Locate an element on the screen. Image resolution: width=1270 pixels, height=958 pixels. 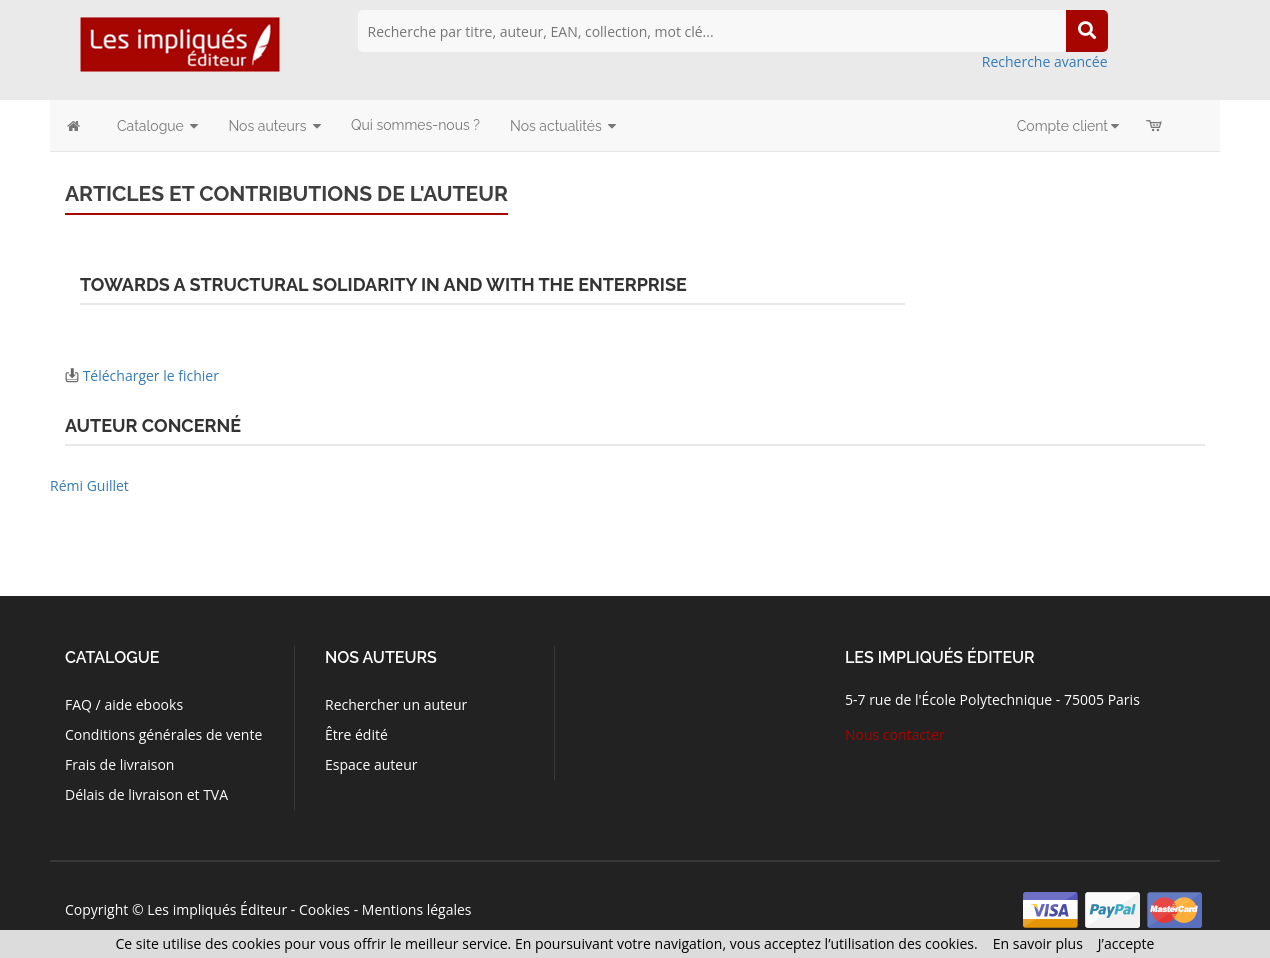
Les impliqués Éditeur is located at coordinates (217, 909).